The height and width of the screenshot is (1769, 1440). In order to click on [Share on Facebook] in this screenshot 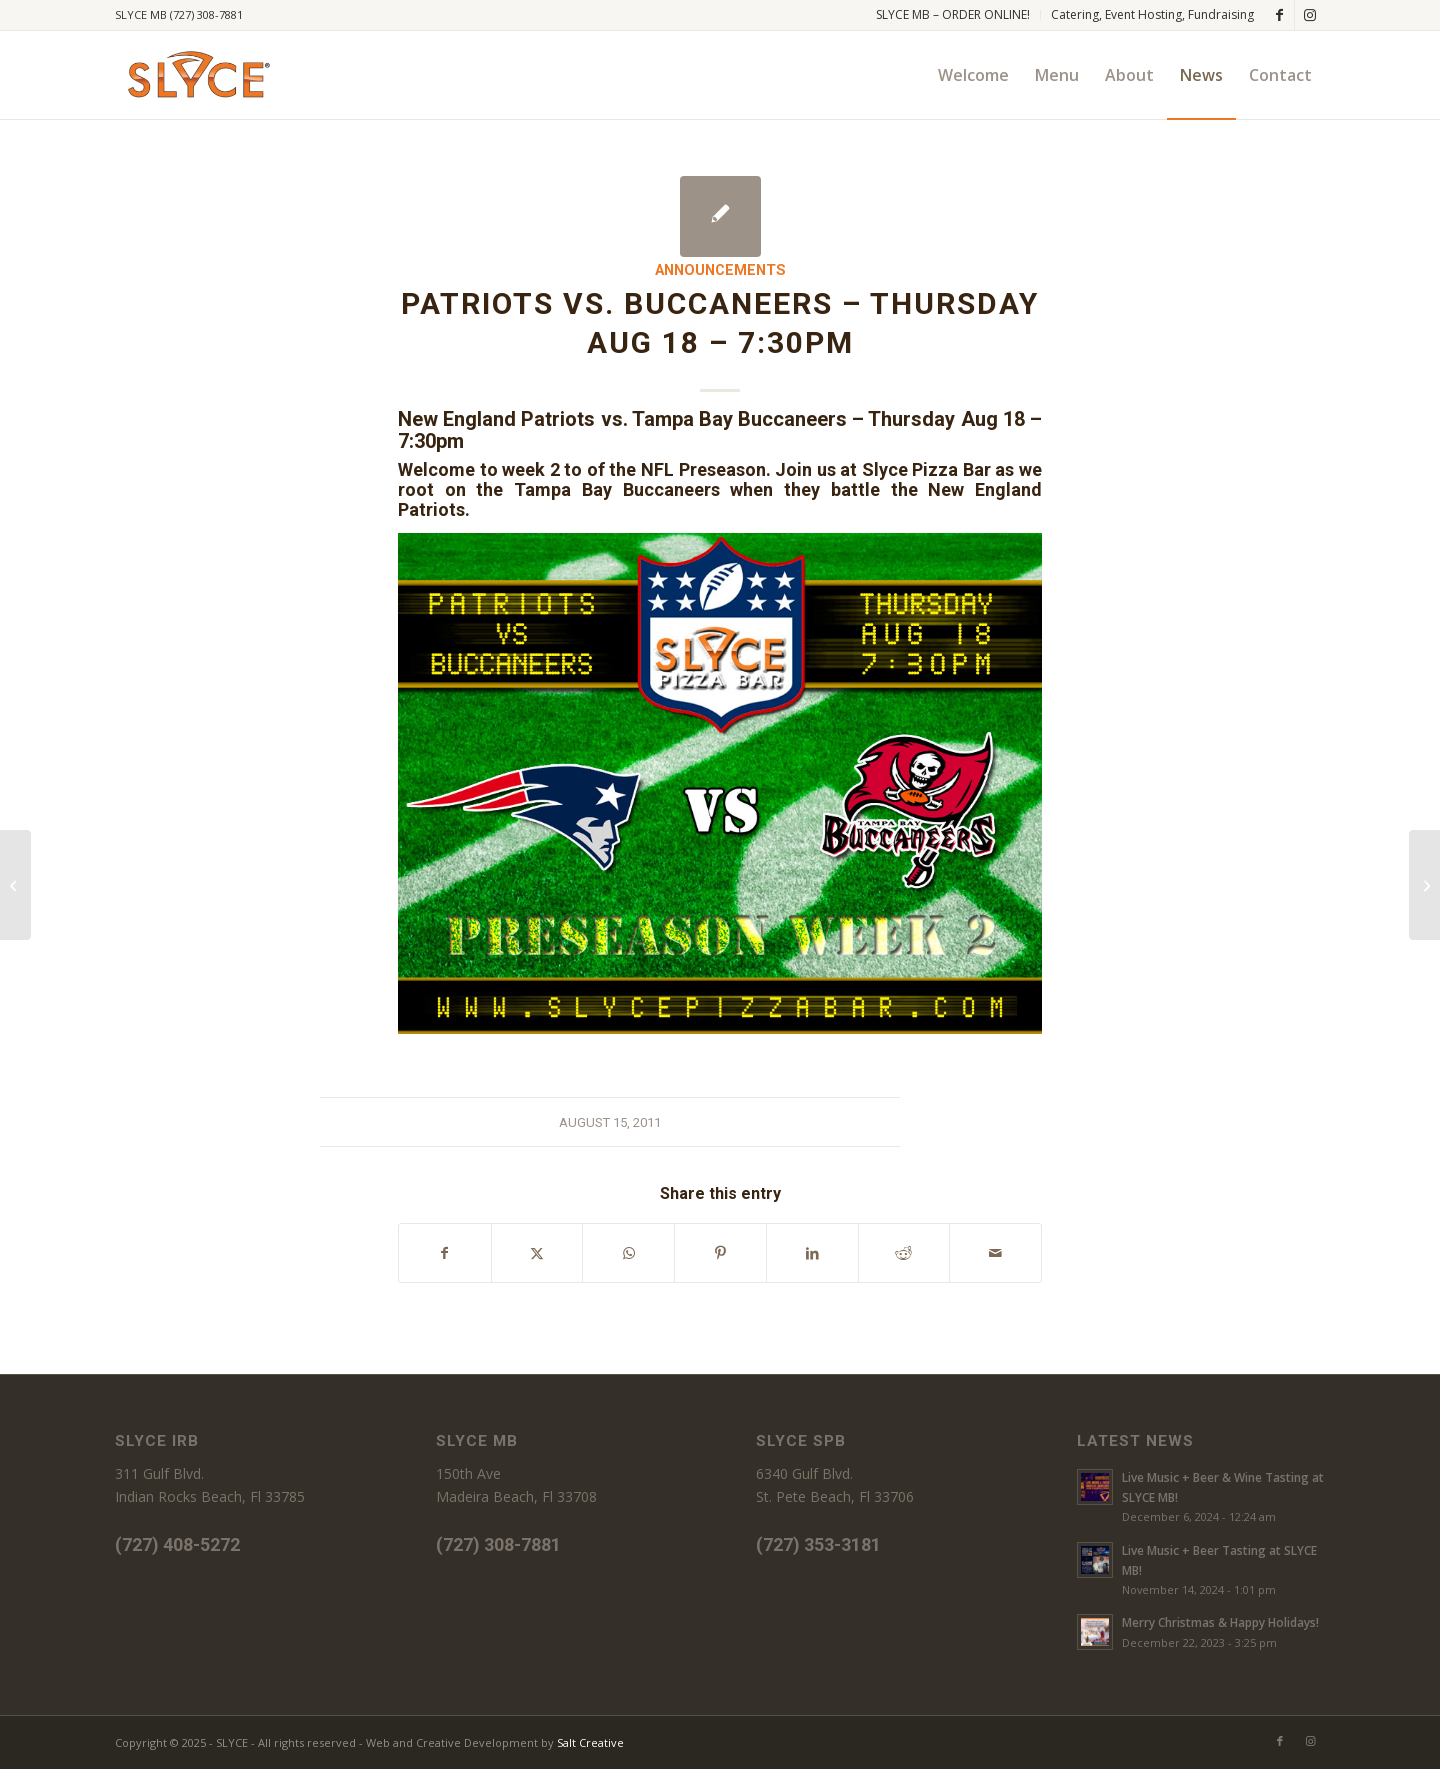, I will do `click(445, 1253)`.